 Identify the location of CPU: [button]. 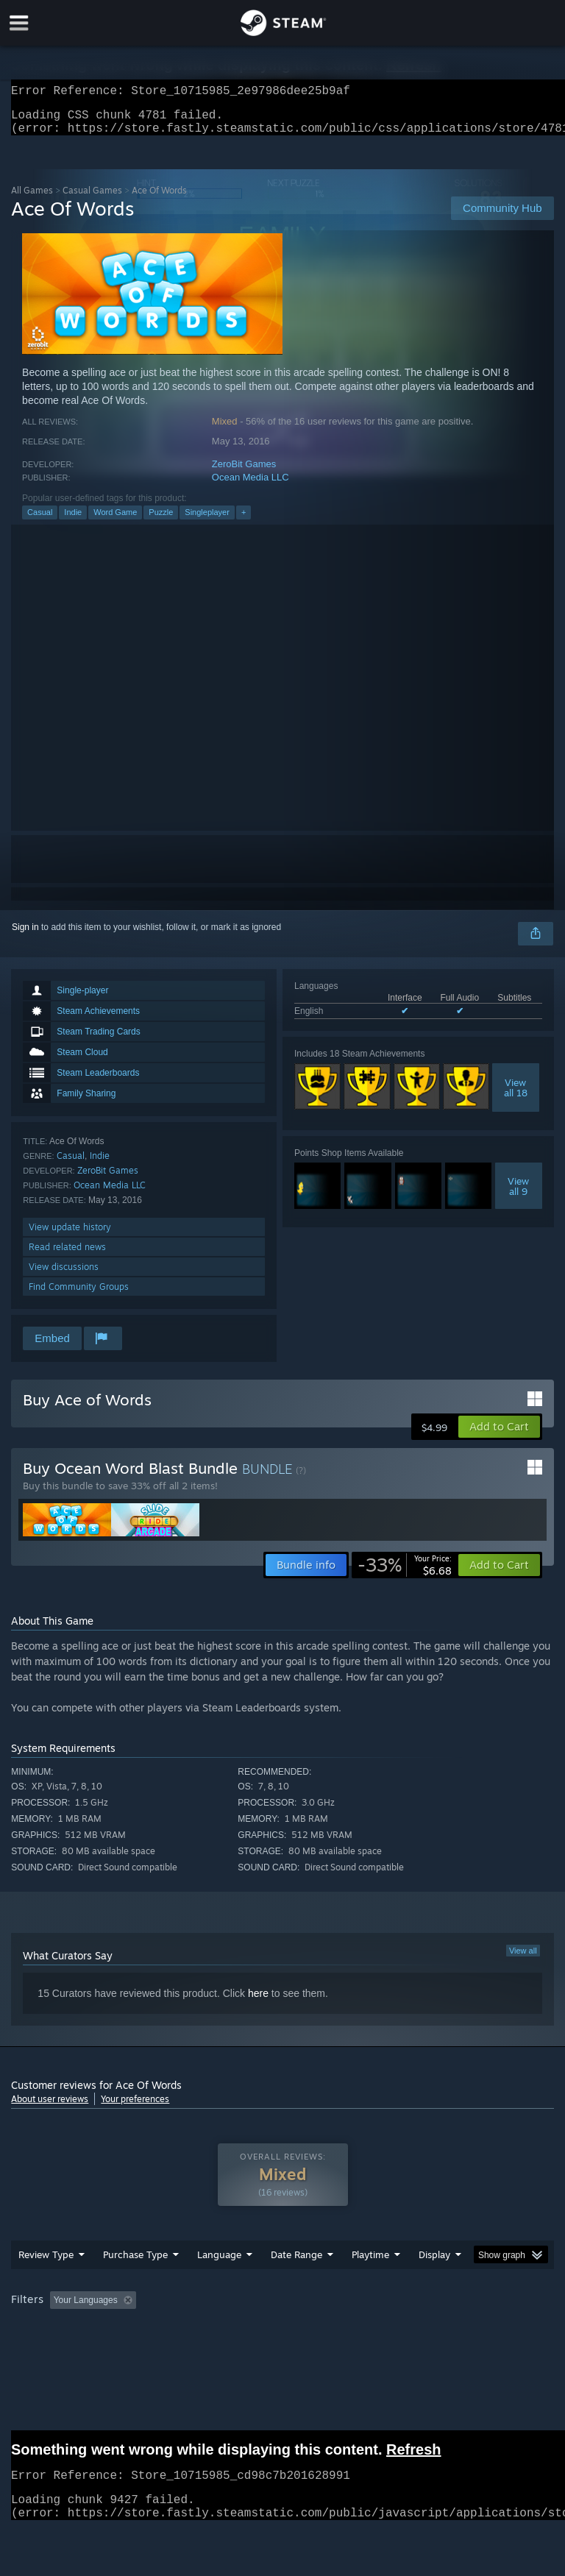
(127, 2349).